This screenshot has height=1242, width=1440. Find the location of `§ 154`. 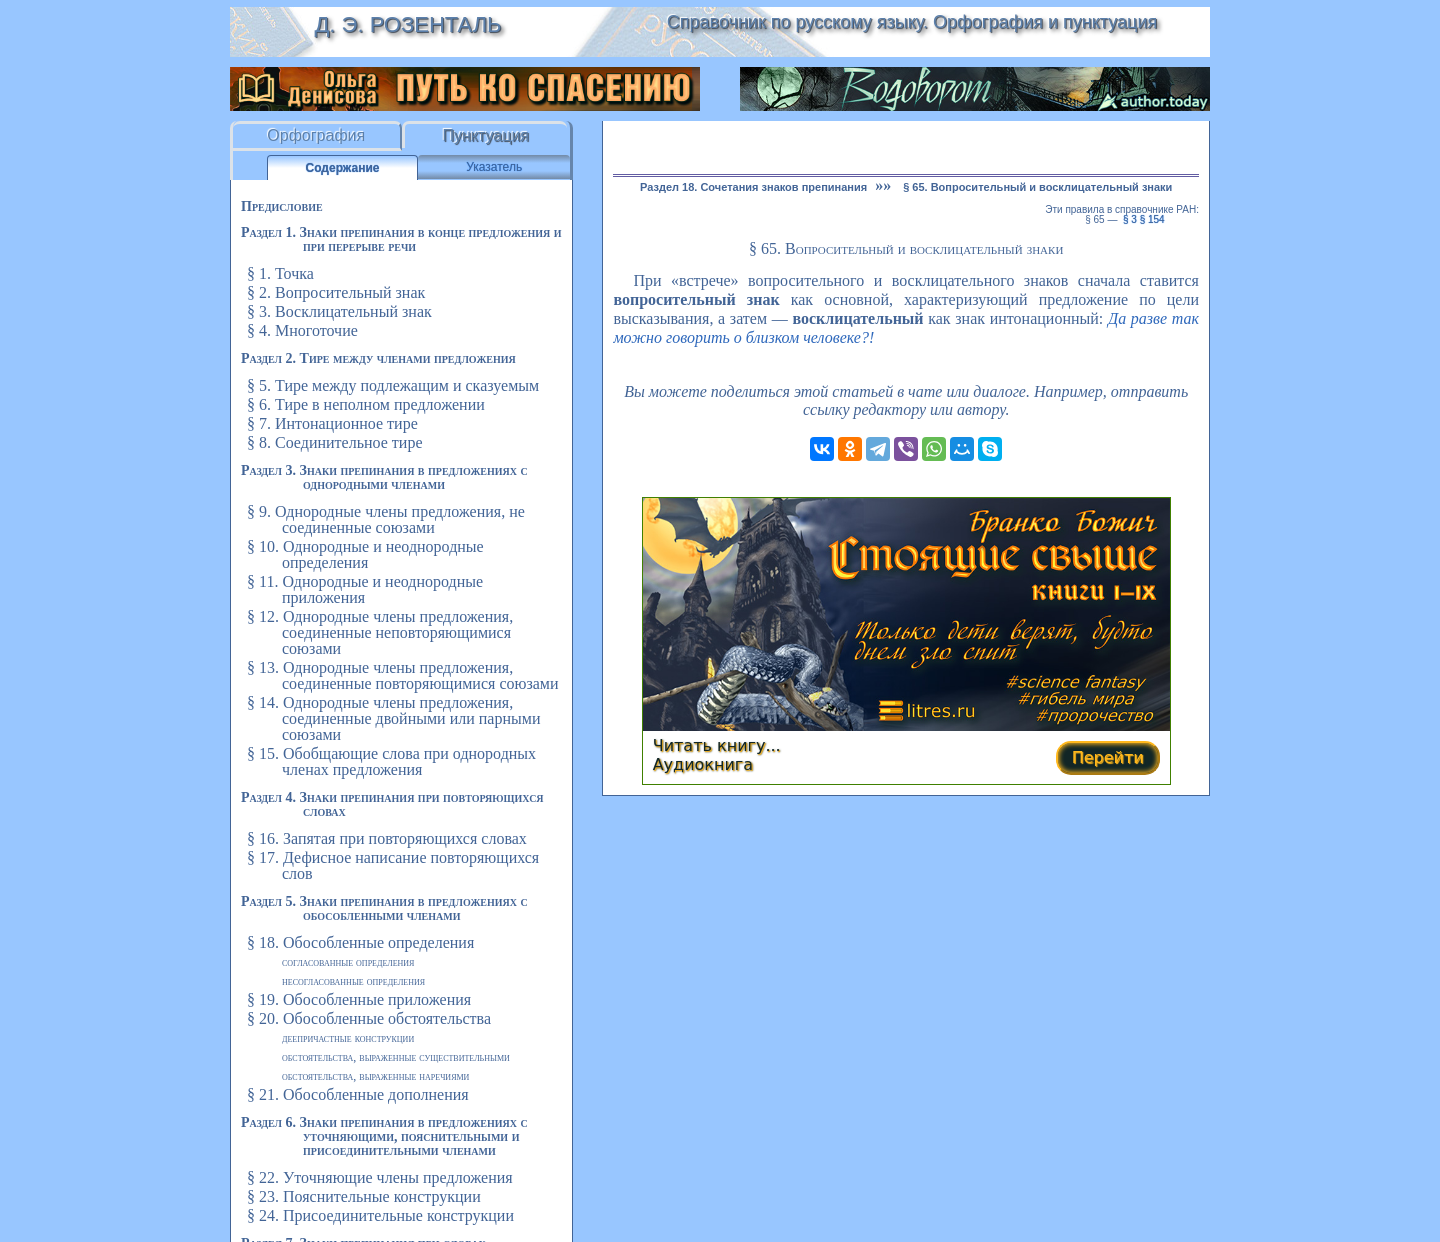

§ 154 is located at coordinates (1152, 219).